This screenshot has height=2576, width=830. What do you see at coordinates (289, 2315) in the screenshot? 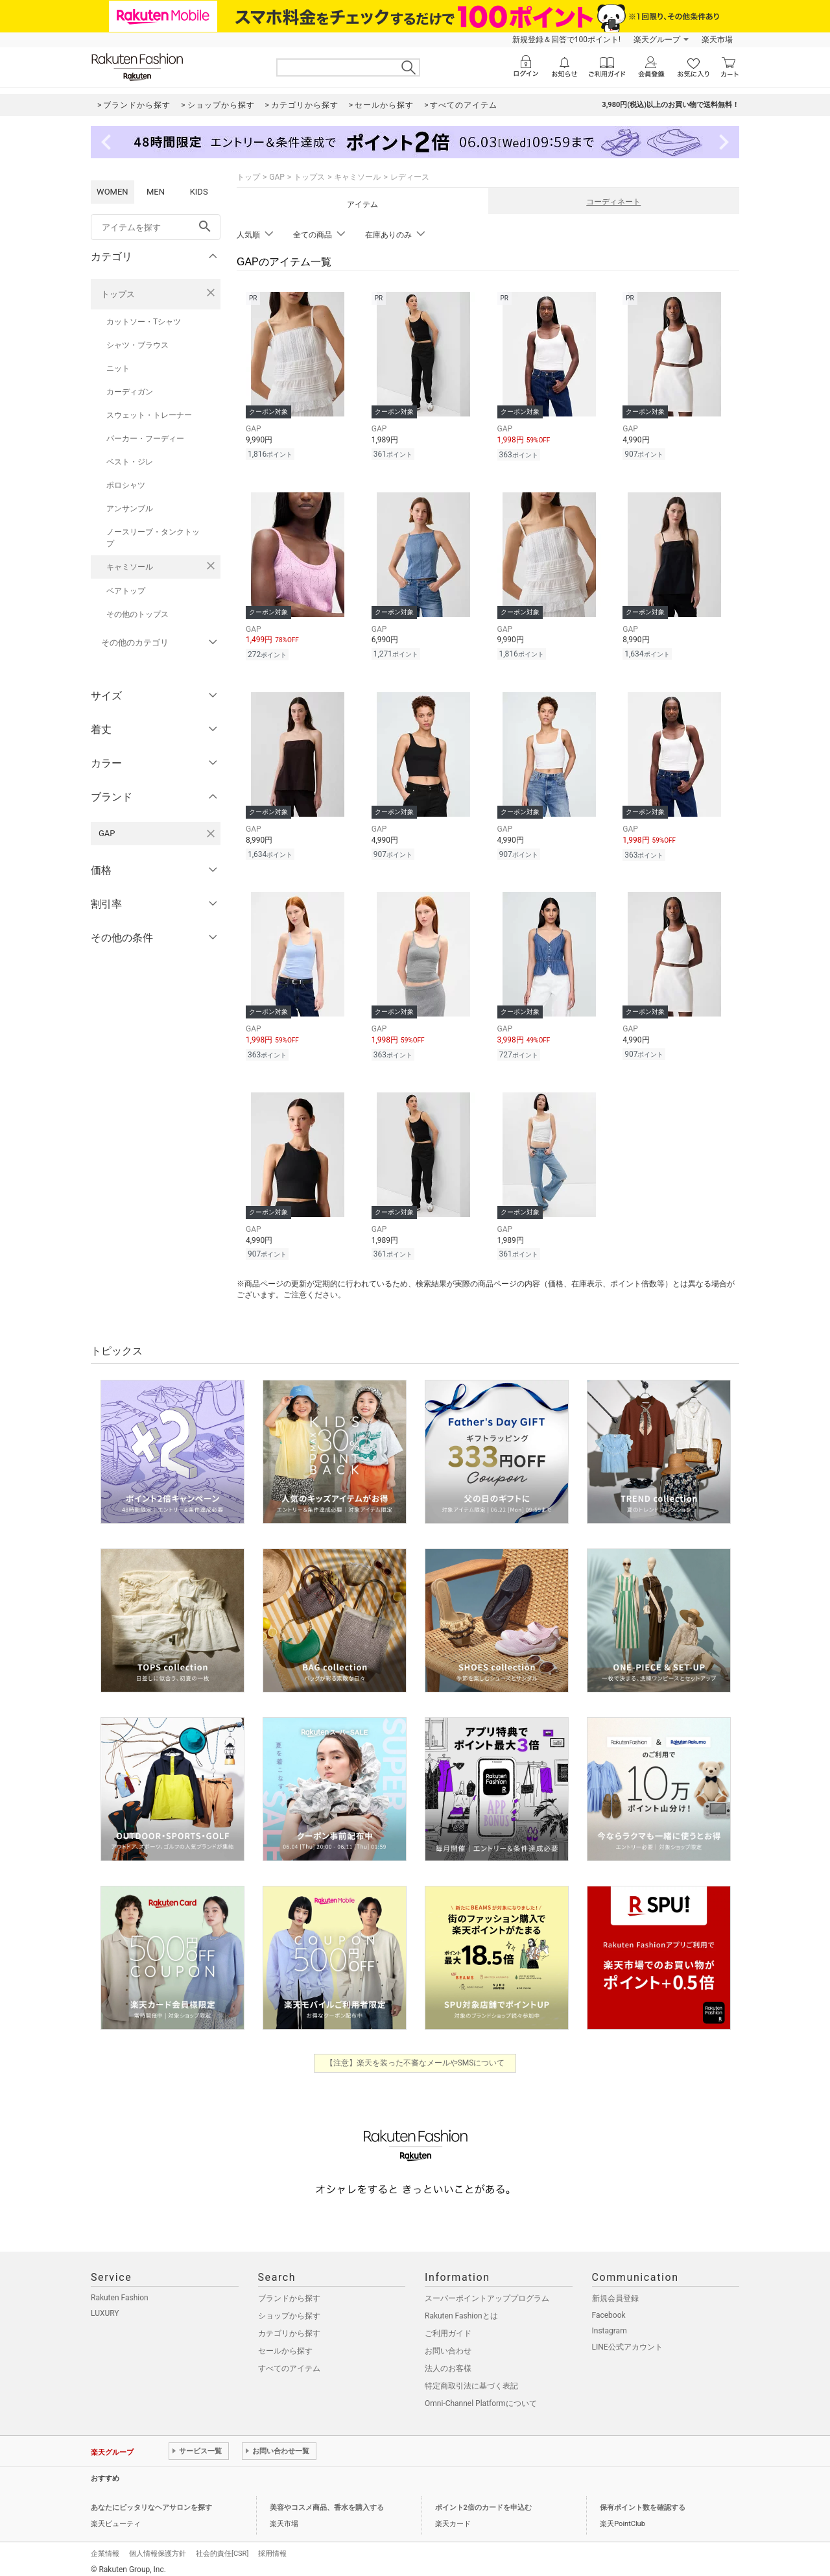
I see `ショップから探す` at bounding box center [289, 2315].